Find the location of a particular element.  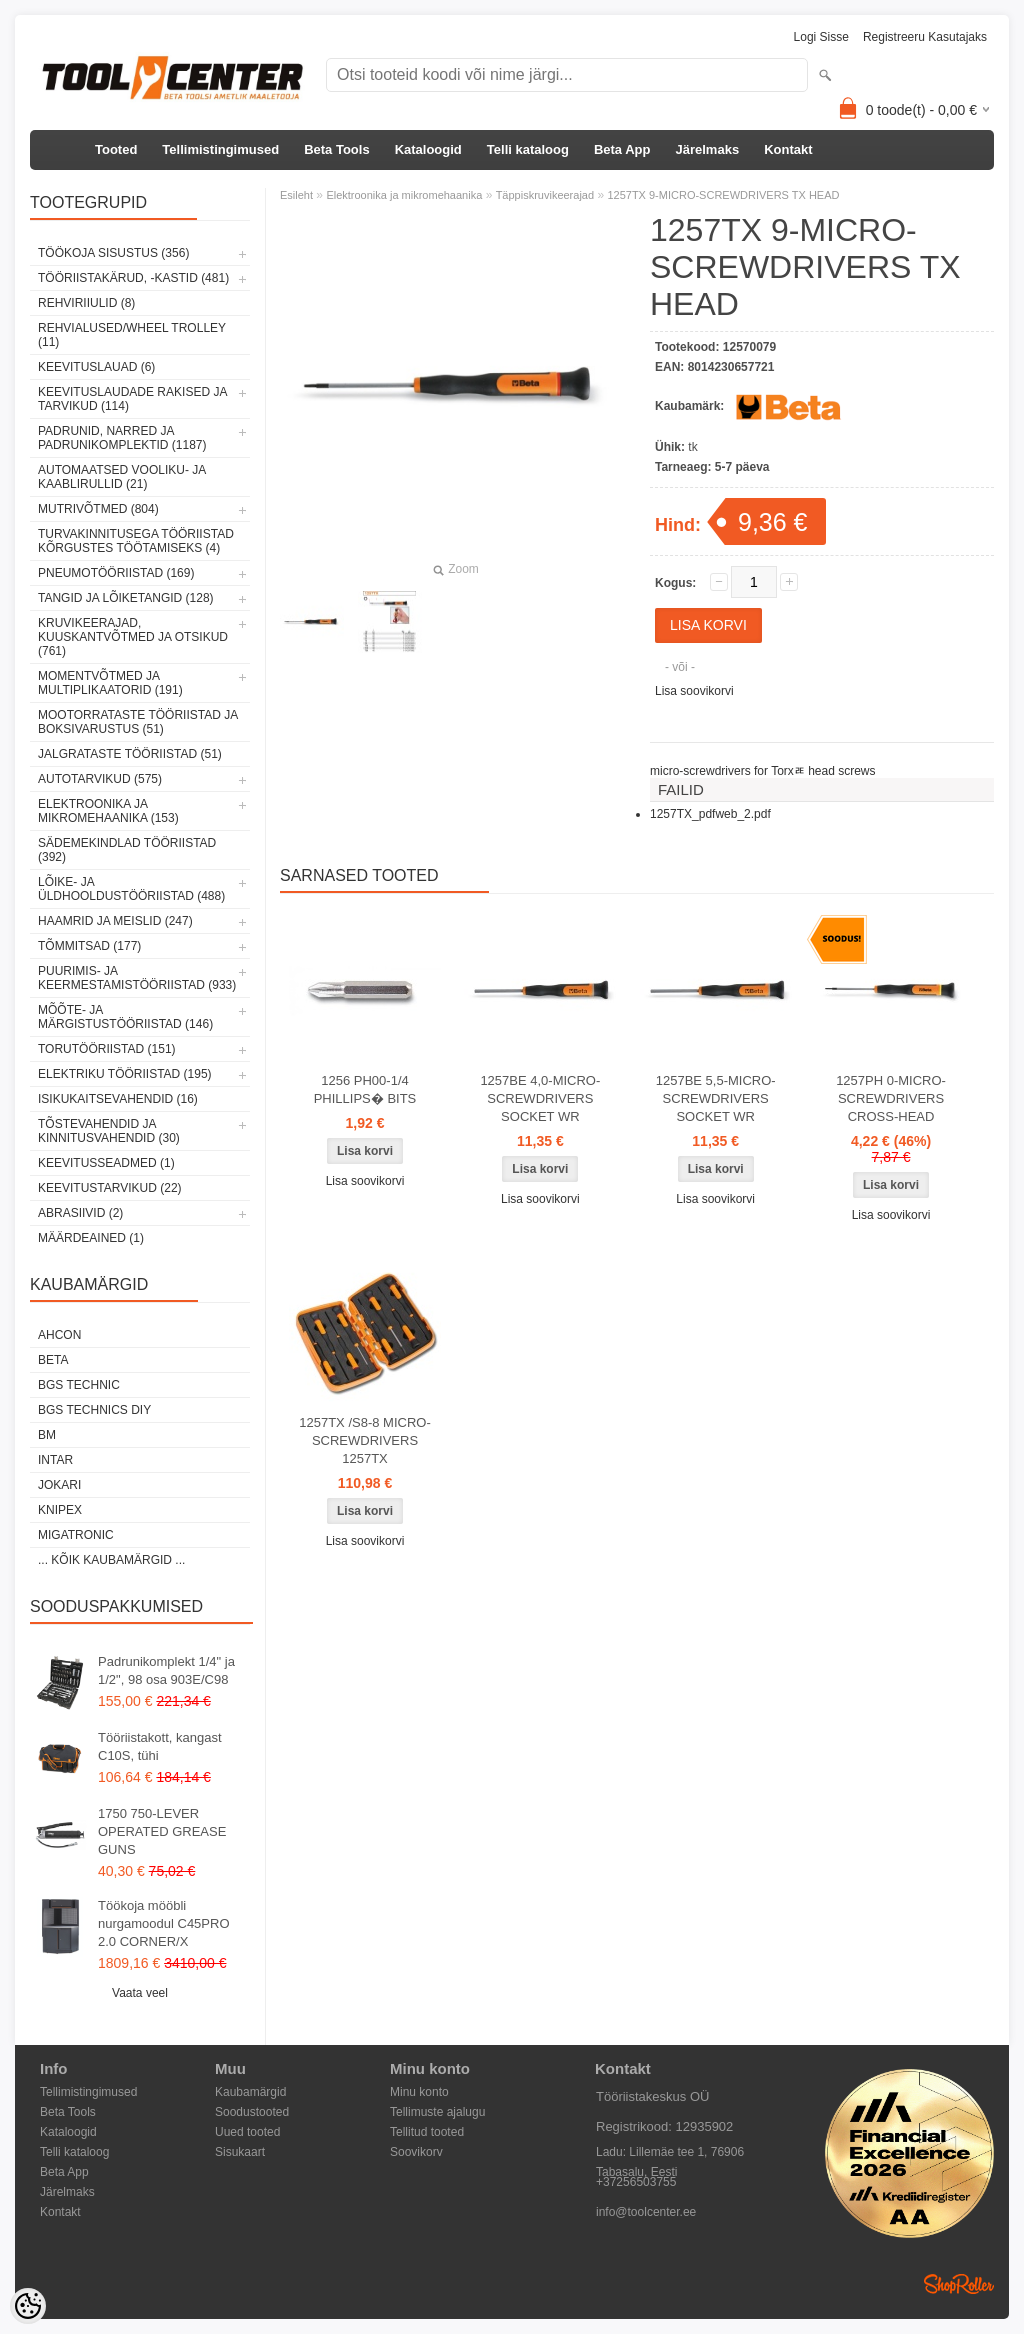

Knipex is located at coordinates (60, 1510).